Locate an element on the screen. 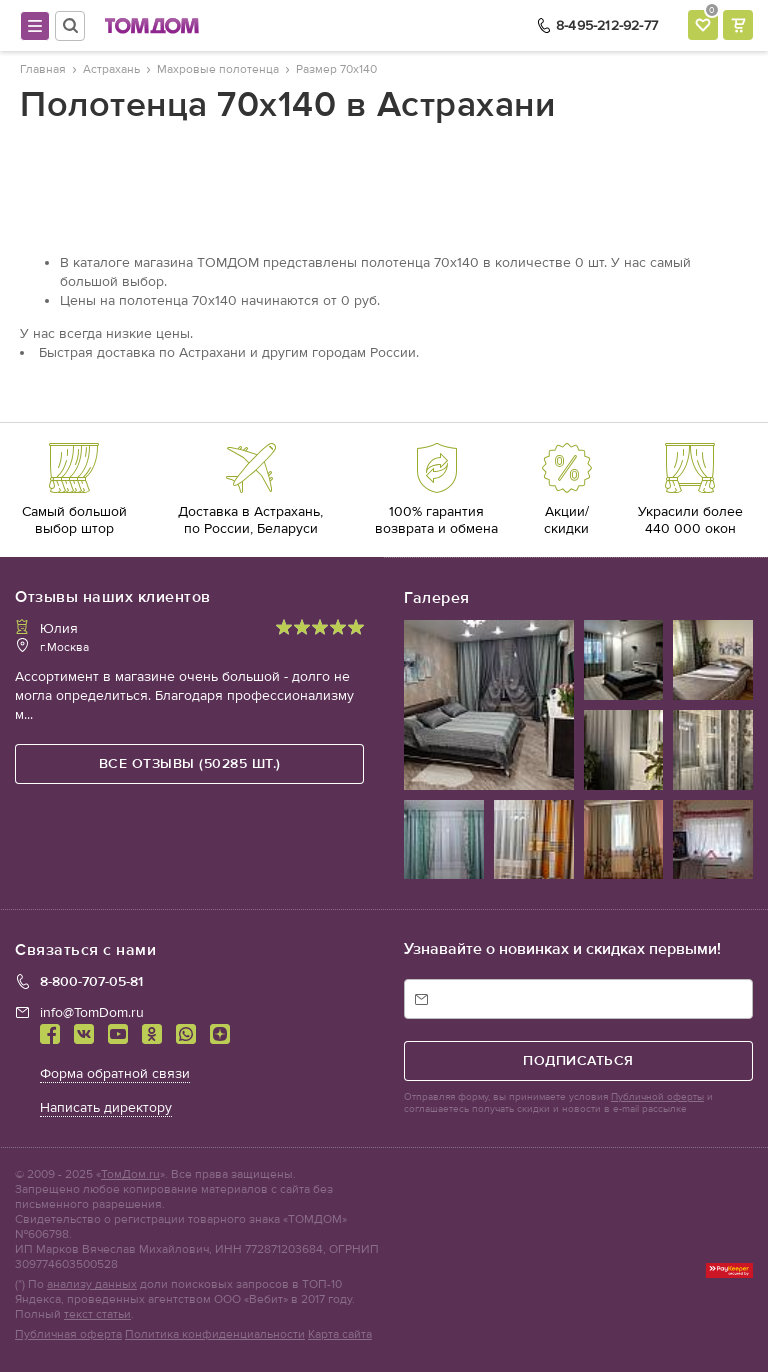  ТомДом.ru is located at coordinates (130, 1174).